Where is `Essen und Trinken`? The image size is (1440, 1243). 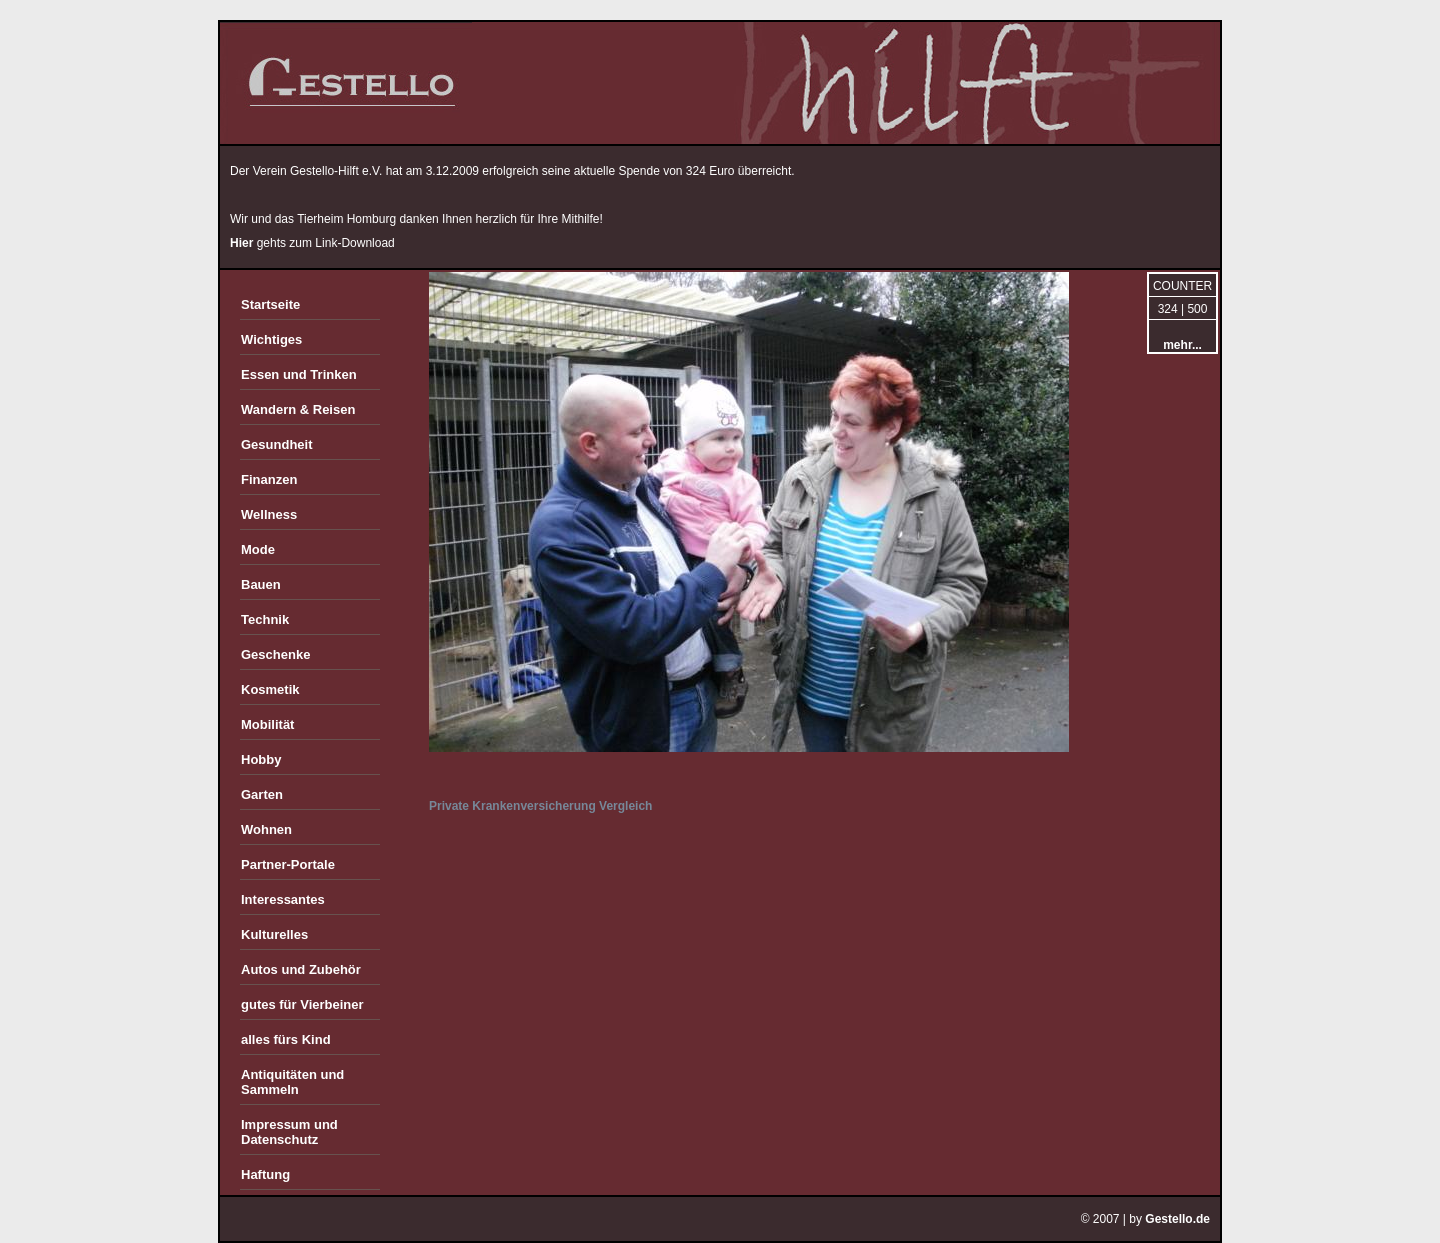
Essen und Trinken is located at coordinates (299, 374).